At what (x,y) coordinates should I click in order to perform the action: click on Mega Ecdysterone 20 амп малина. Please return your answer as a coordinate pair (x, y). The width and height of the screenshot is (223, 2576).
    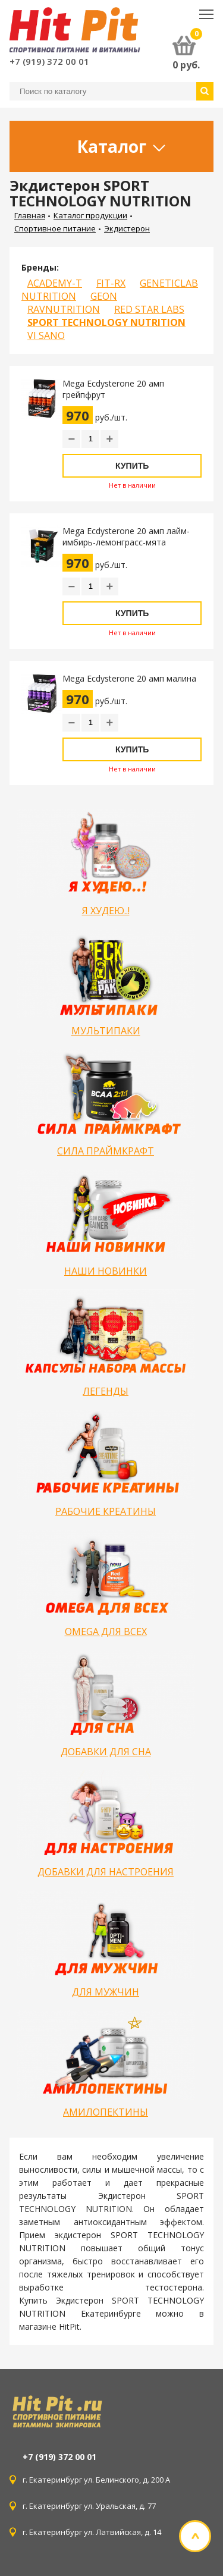
    Looking at the image, I should click on (129, 678).